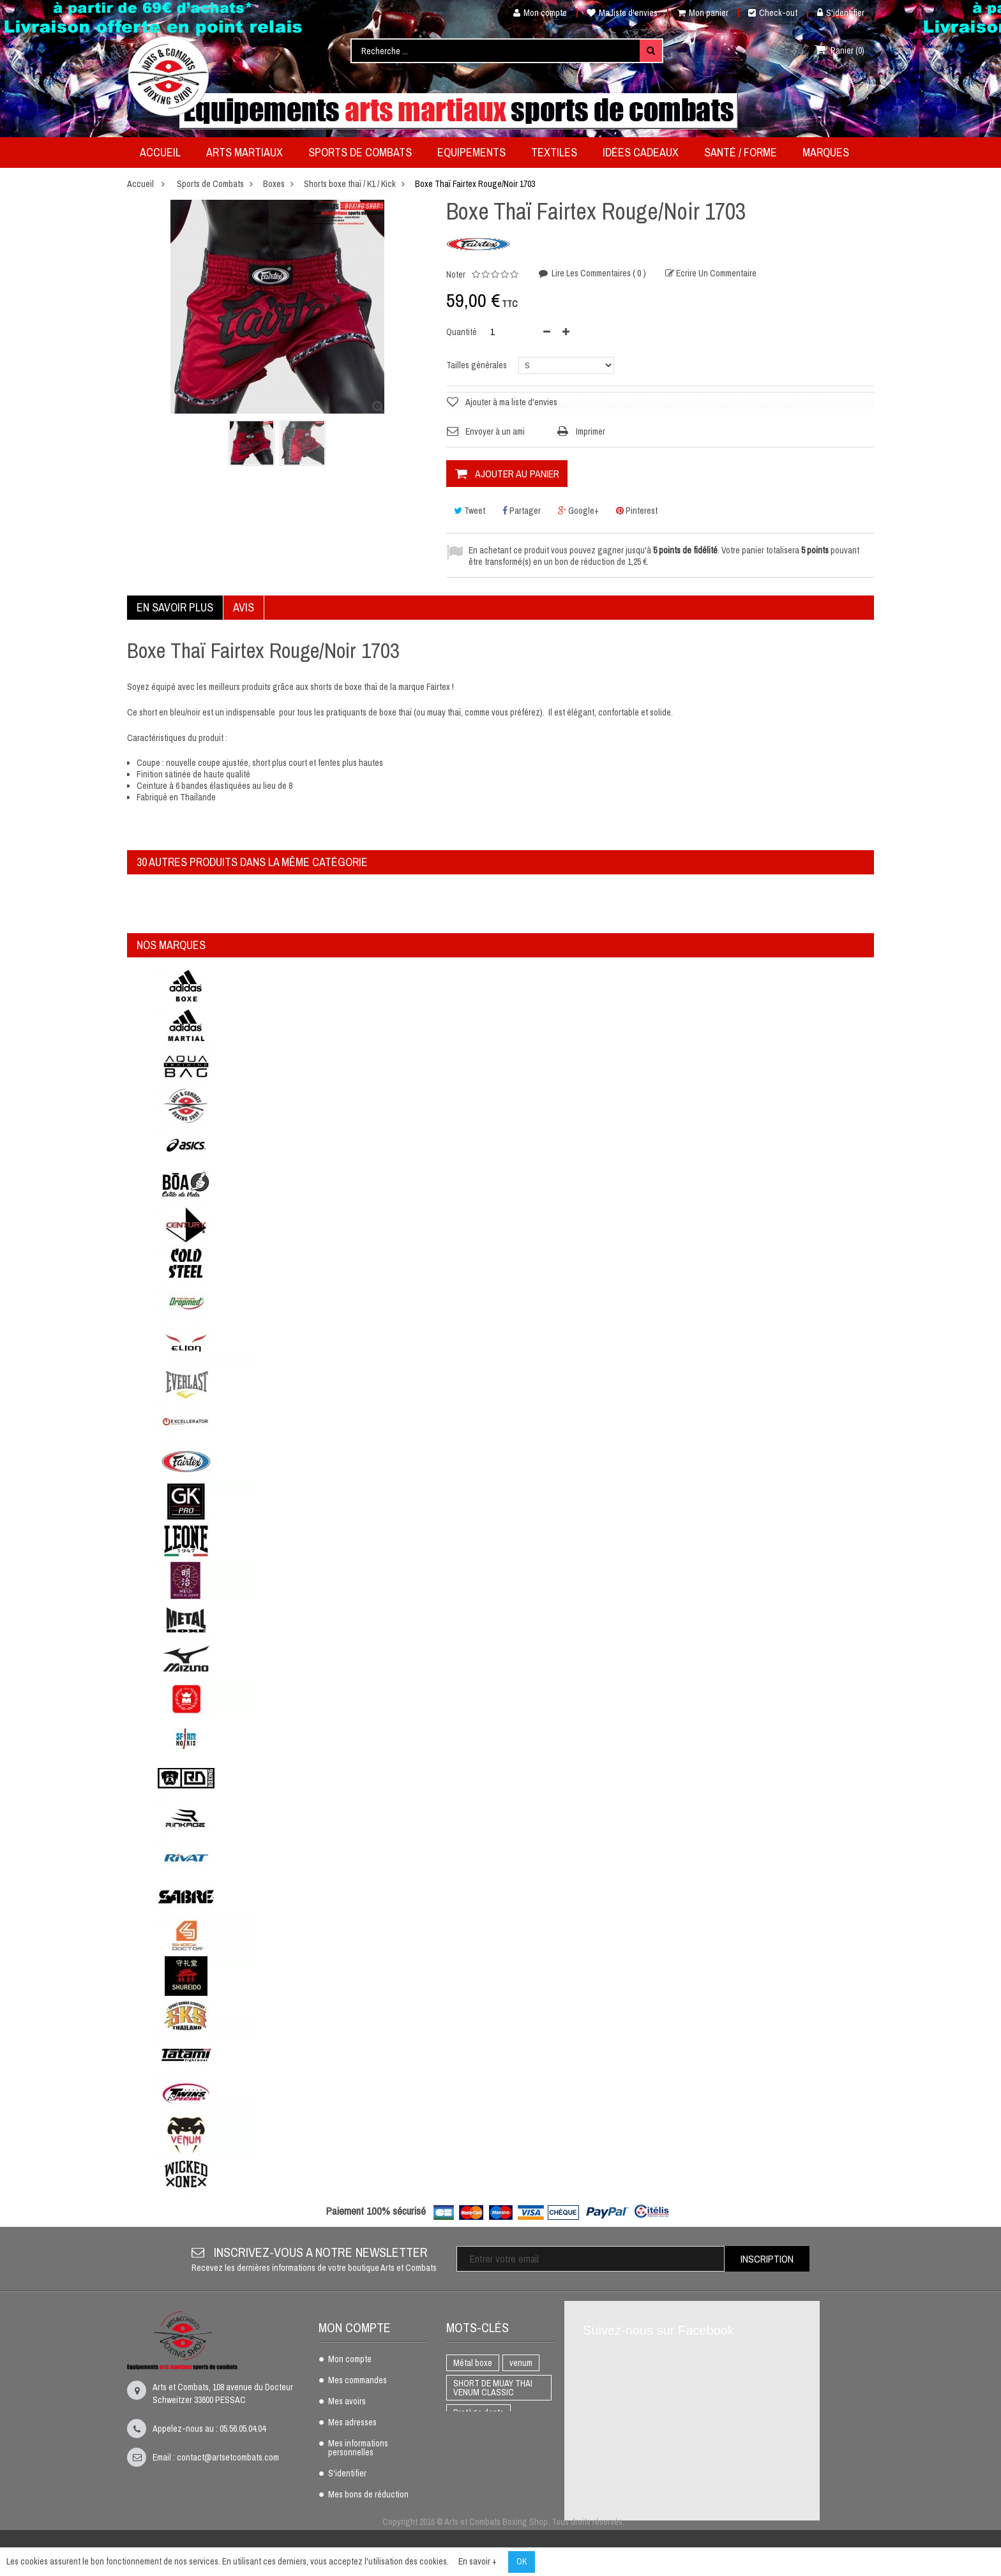 Image resolution: width=1001 pixels, height=2576 pixels. What do you see at coordinates (506, 2494) in the screenshot?
I see `adidas` at bounding box center [506, 2494].